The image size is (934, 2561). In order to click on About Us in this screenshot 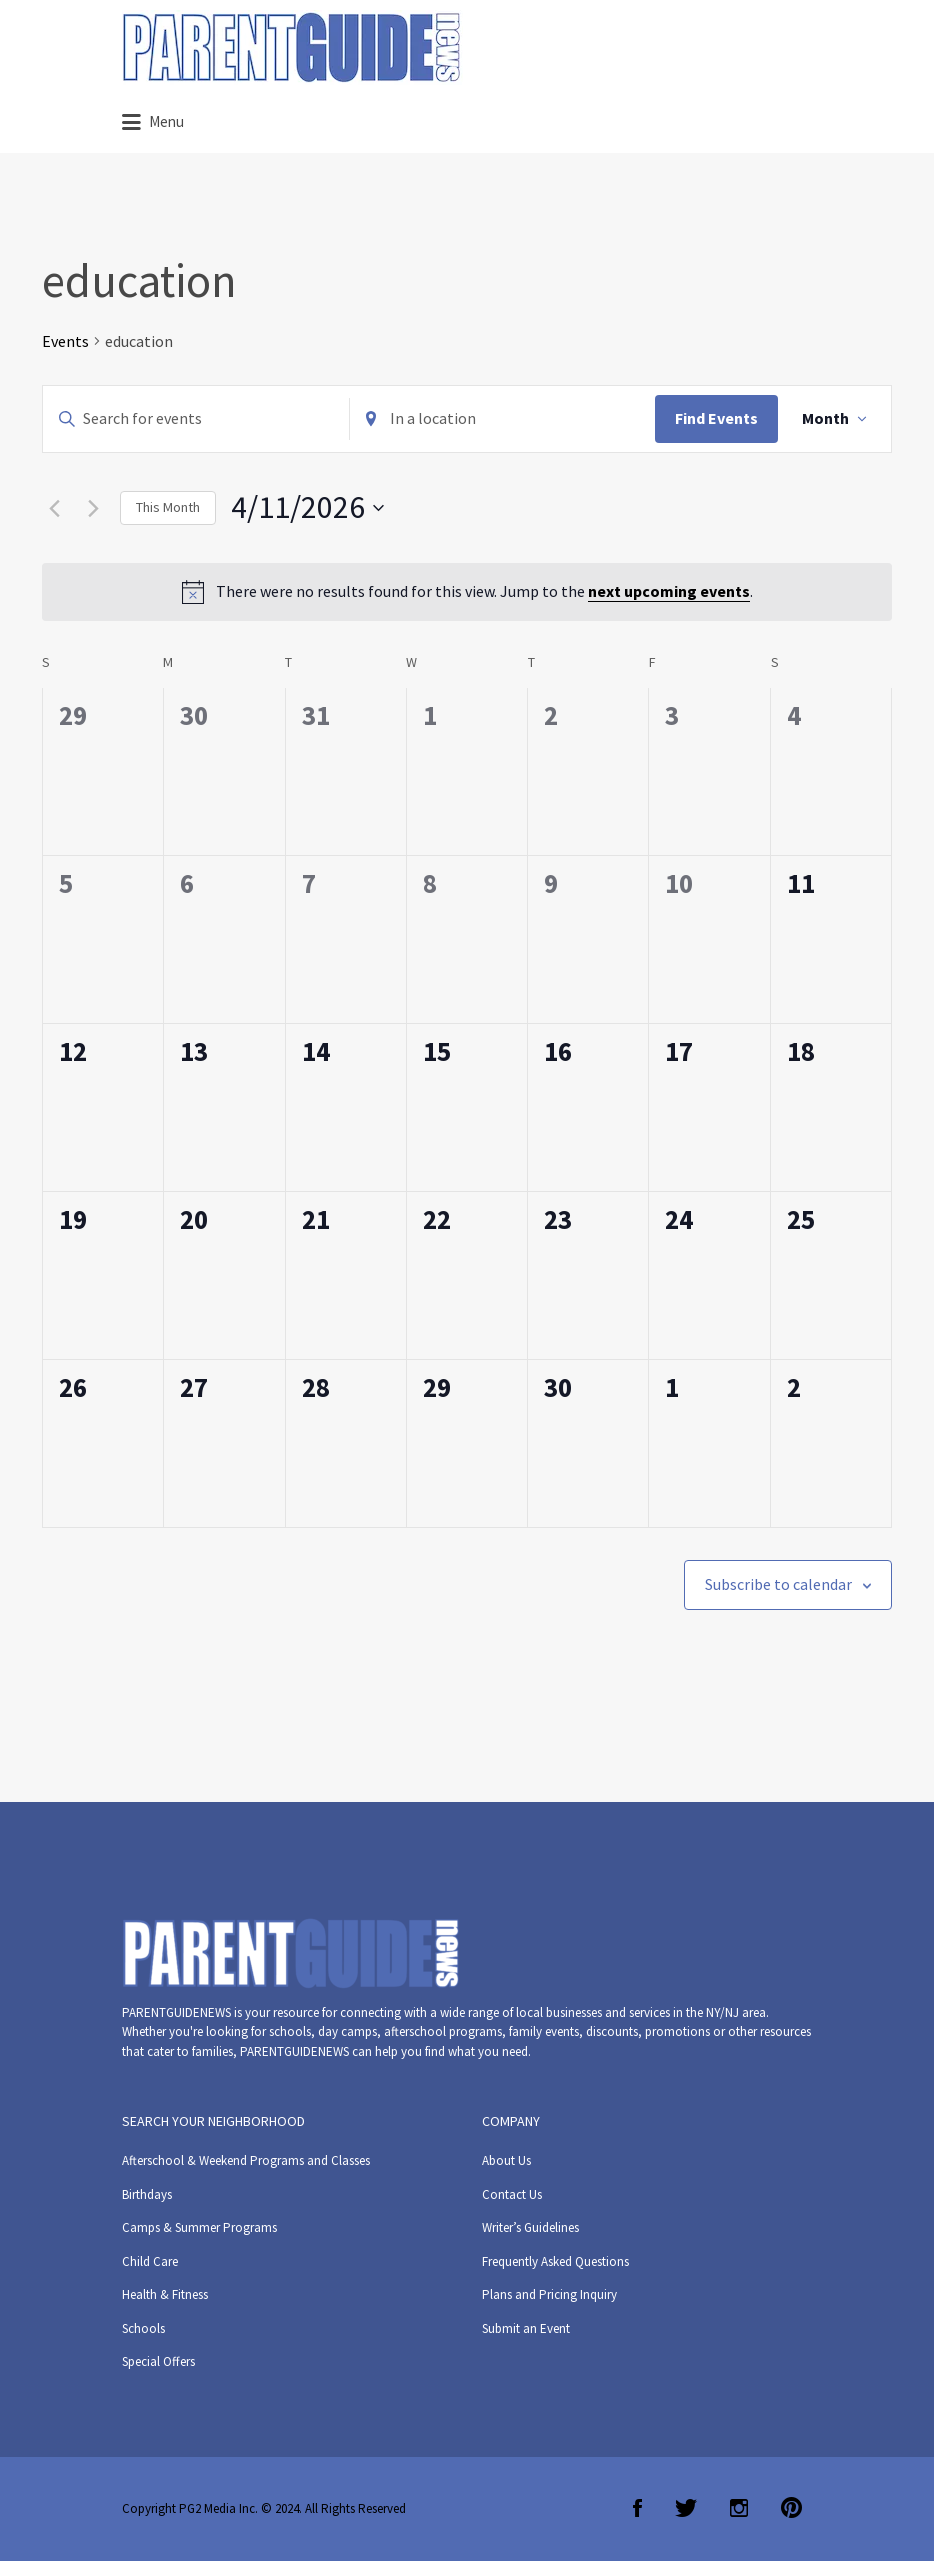, I will do `click(506, 2160)`.